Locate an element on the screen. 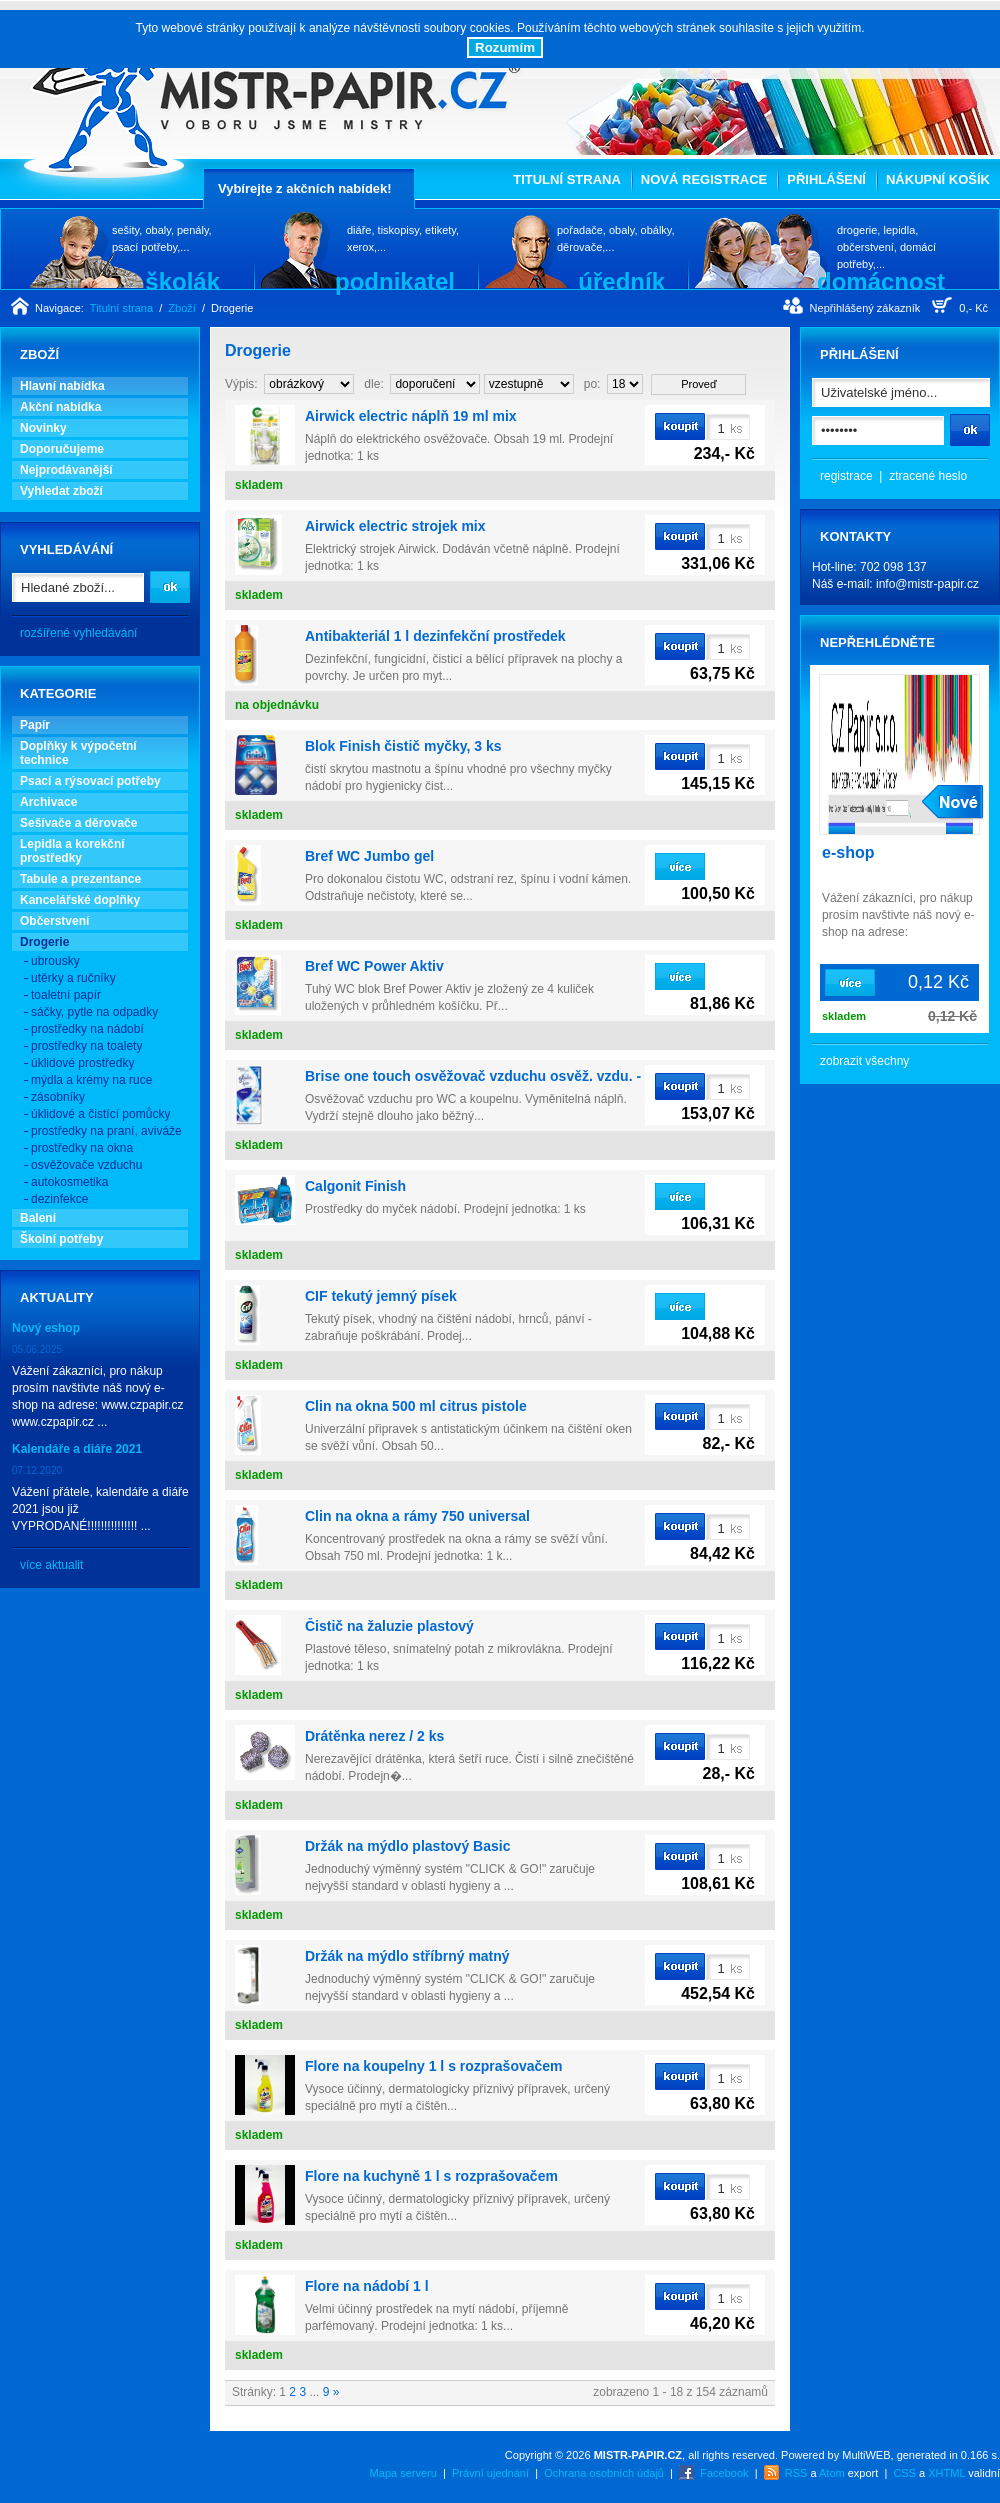 The width and height of the screenshot is (1000, 2503). úklidové prostředky is located at coordinates (82, 1063).